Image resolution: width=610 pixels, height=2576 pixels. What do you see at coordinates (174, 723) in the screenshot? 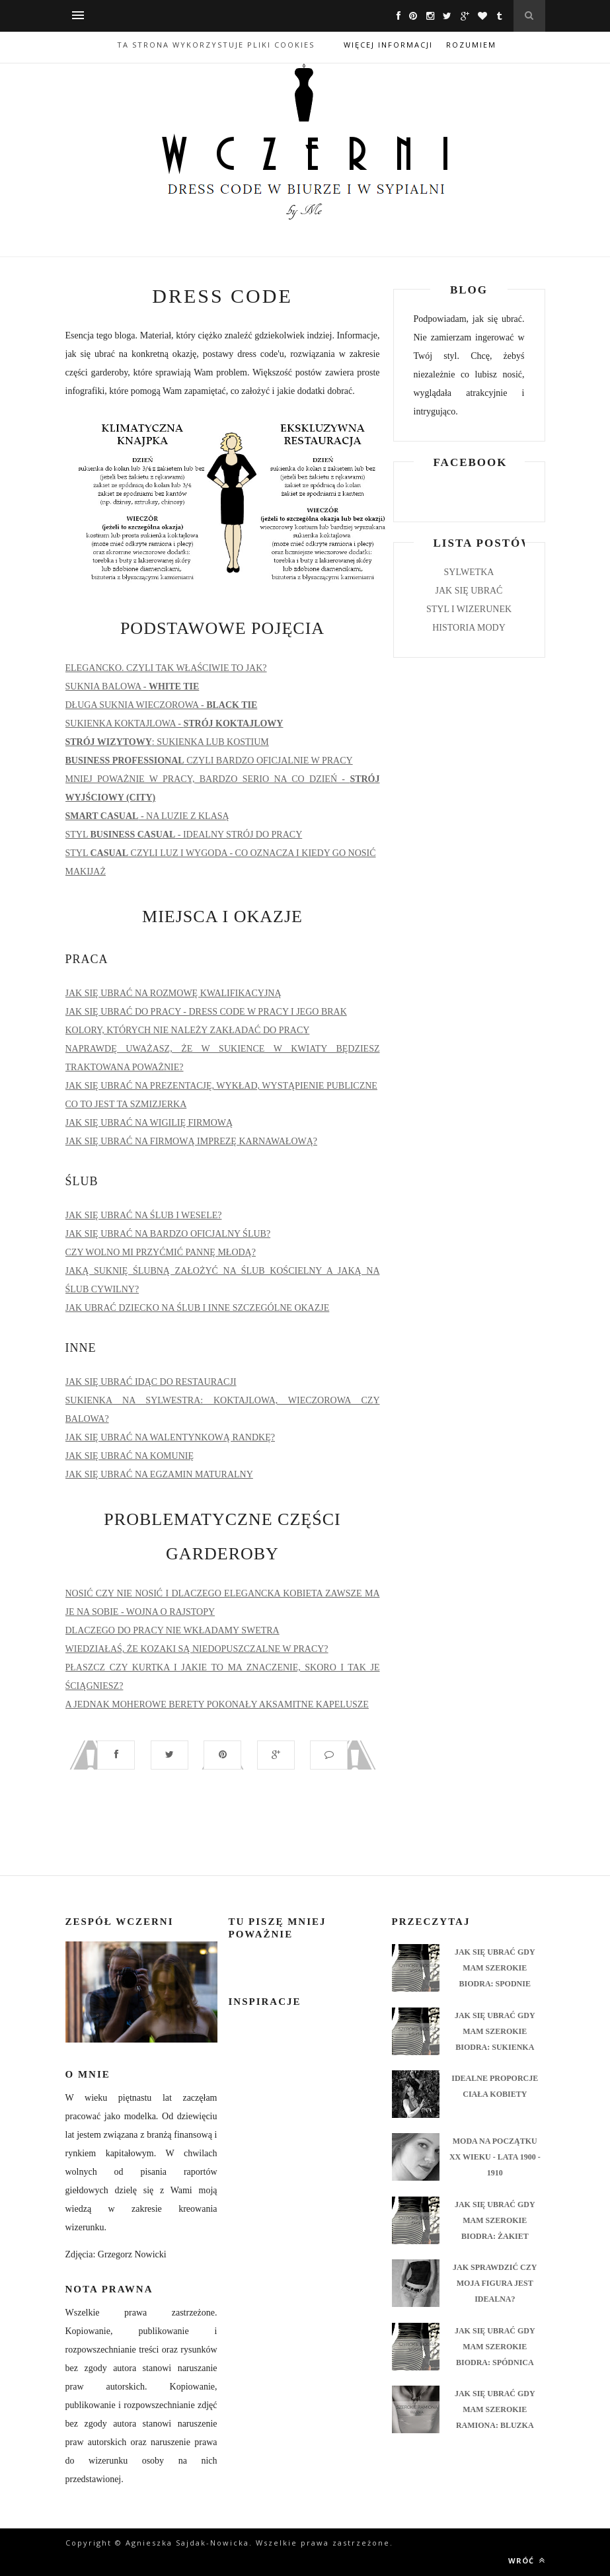
I see `SUKIENKA KOKTAJLOWA -` at bounding box center [174, 723].